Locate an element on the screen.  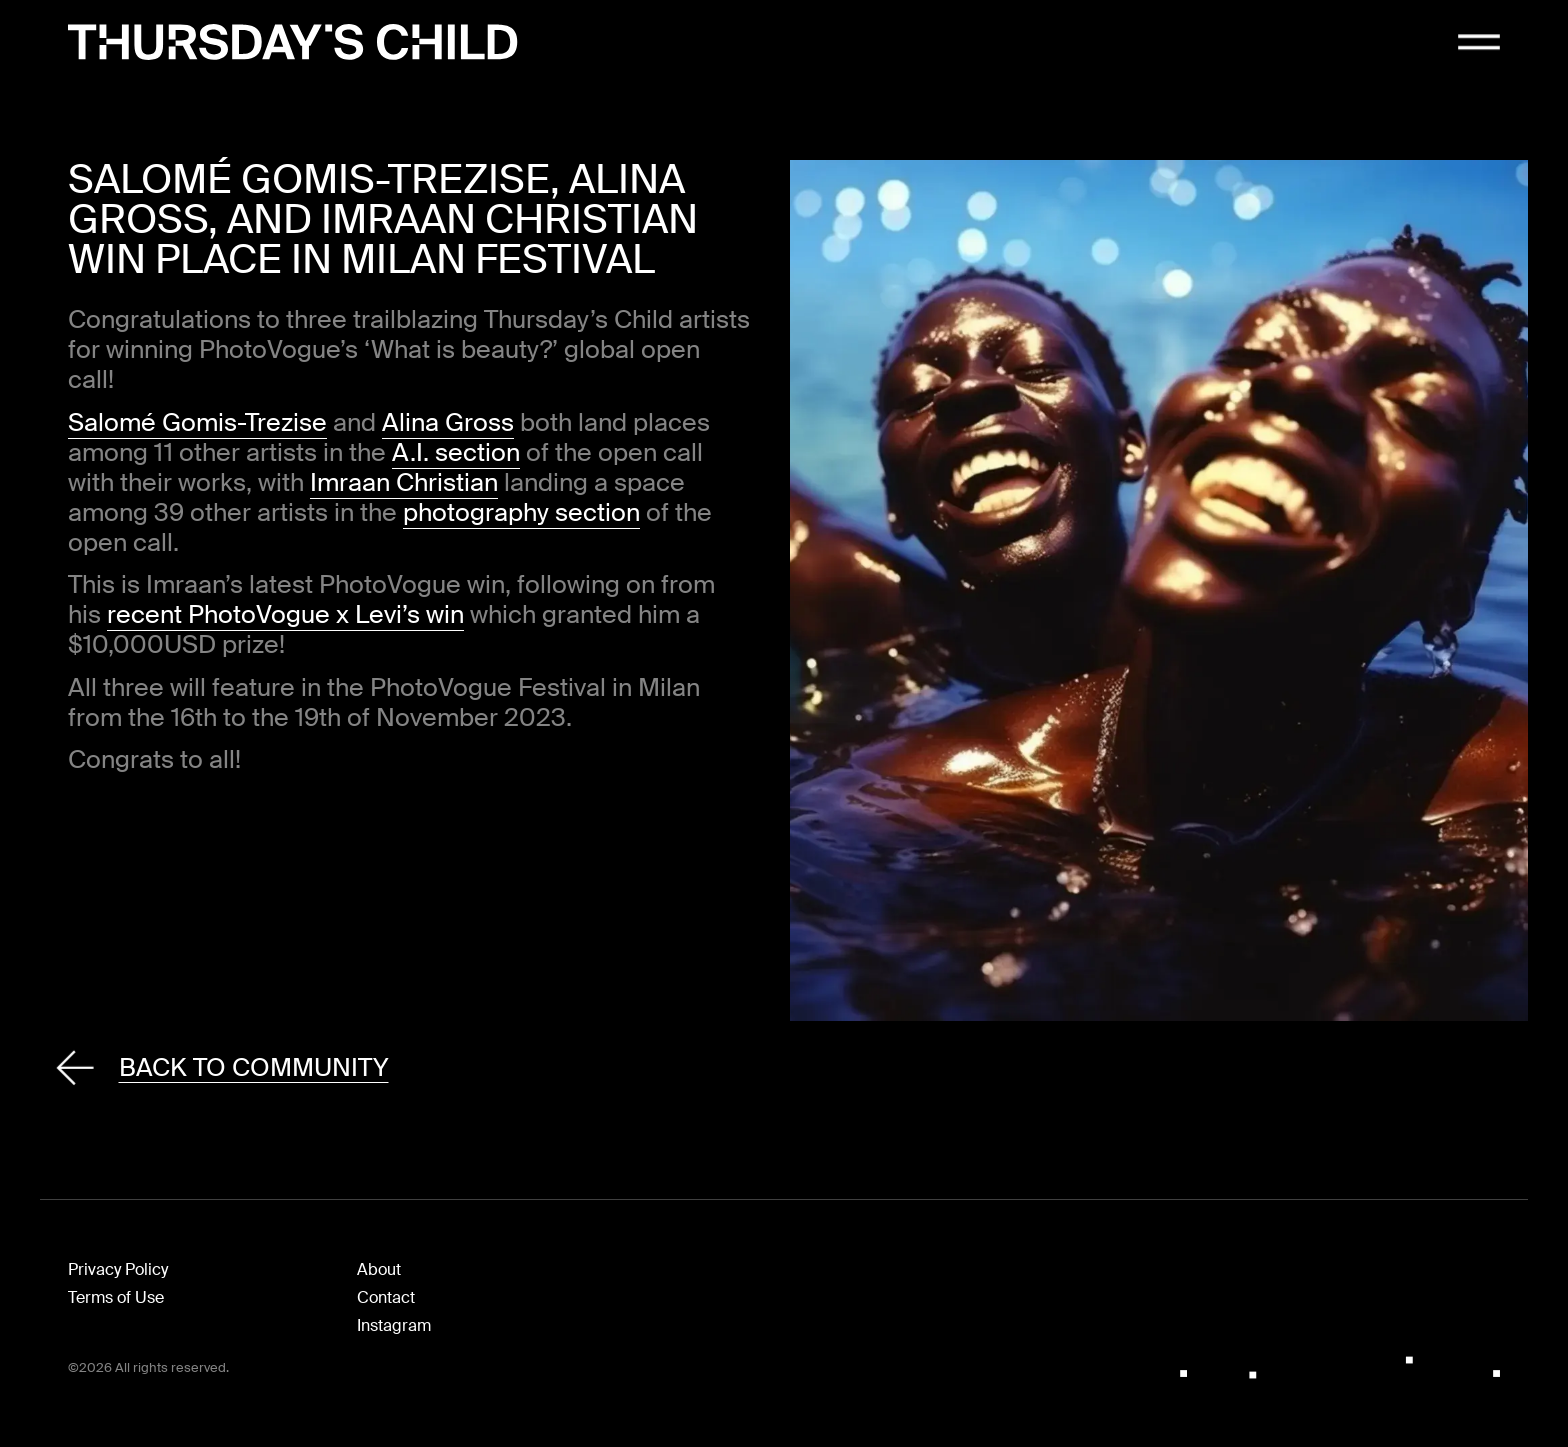
Alina Gross is located at coordinates (448, 422).